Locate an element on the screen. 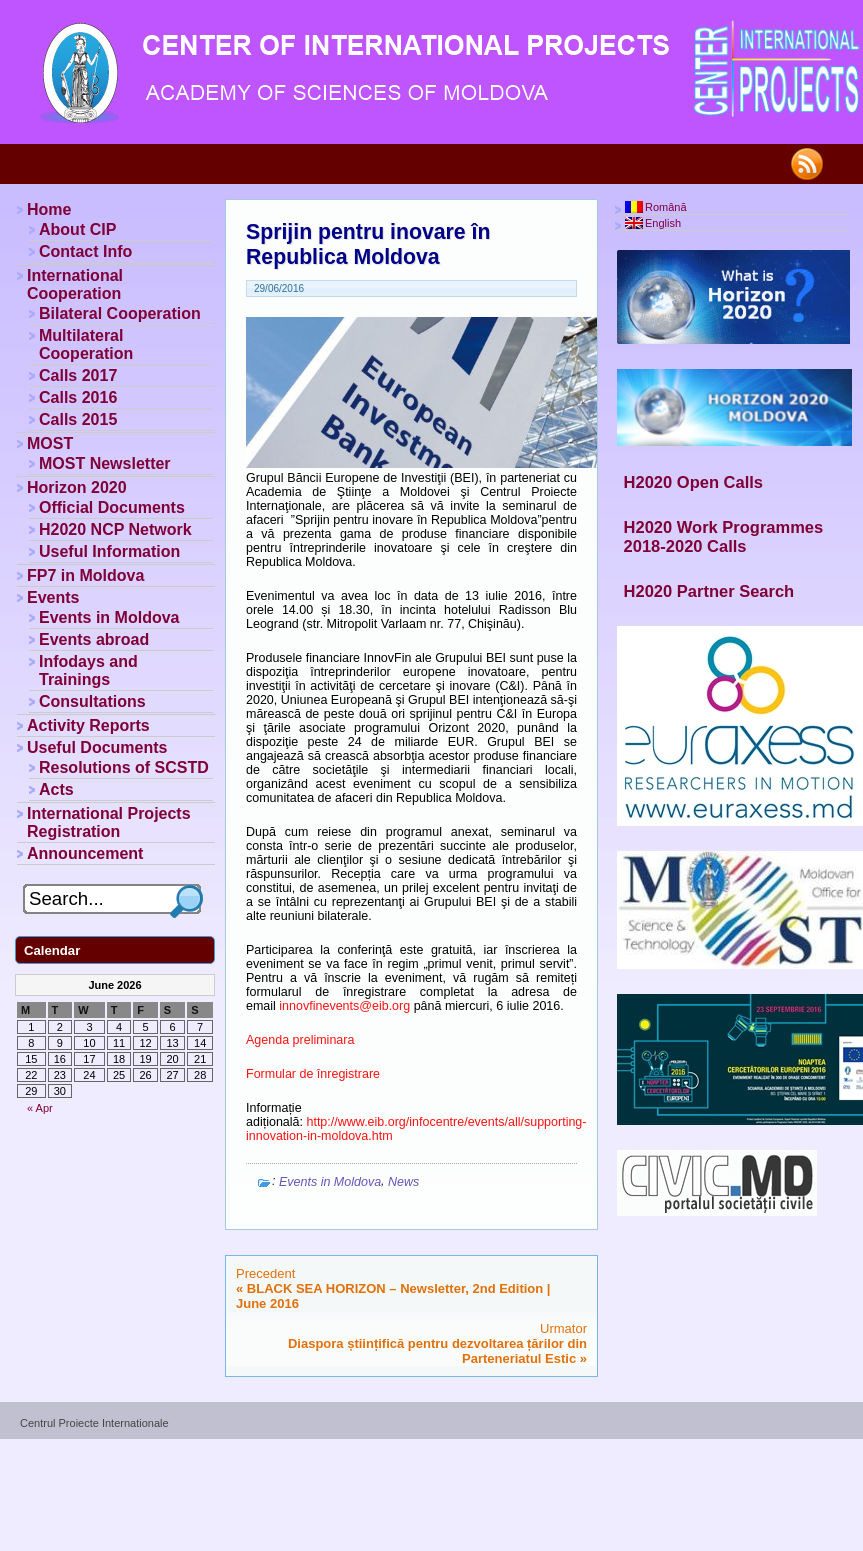 The height and width of the screenshot is (1551, 863). Resolutions of SCSTD is located at coordinates (124, 767).